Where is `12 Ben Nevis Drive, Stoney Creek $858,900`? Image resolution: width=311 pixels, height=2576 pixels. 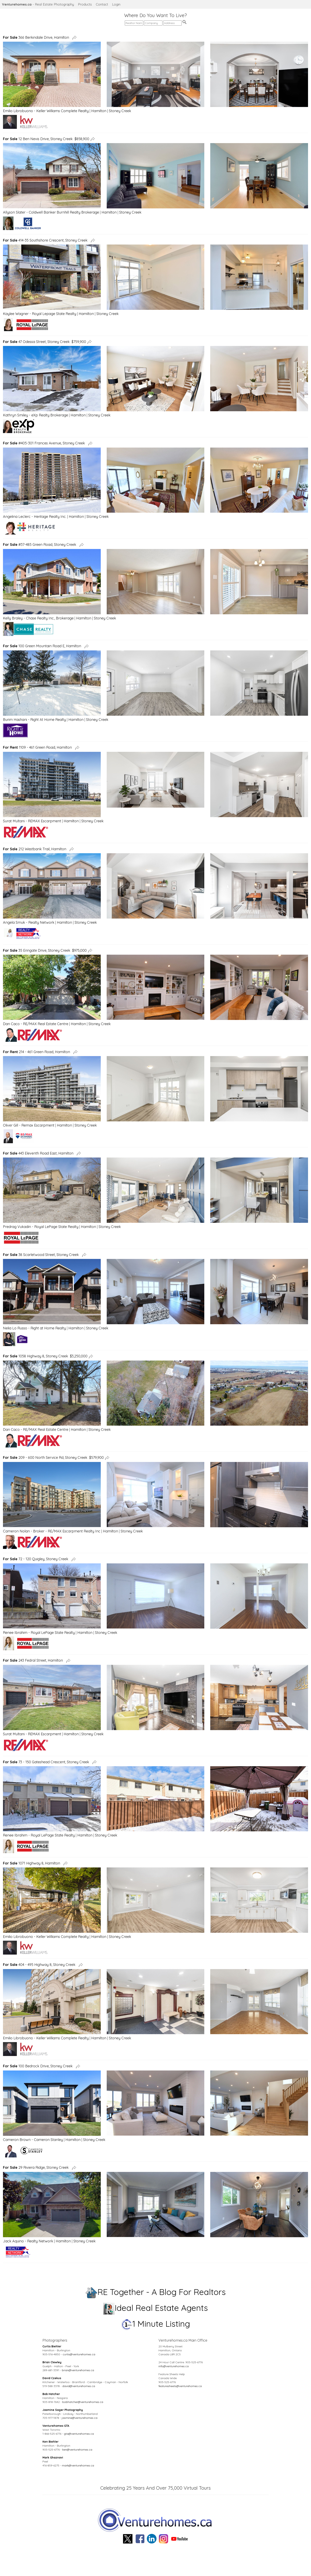
12 Ben Nevis Drive, Stoney Creek $858,900 is located at coordinates (46, 139).